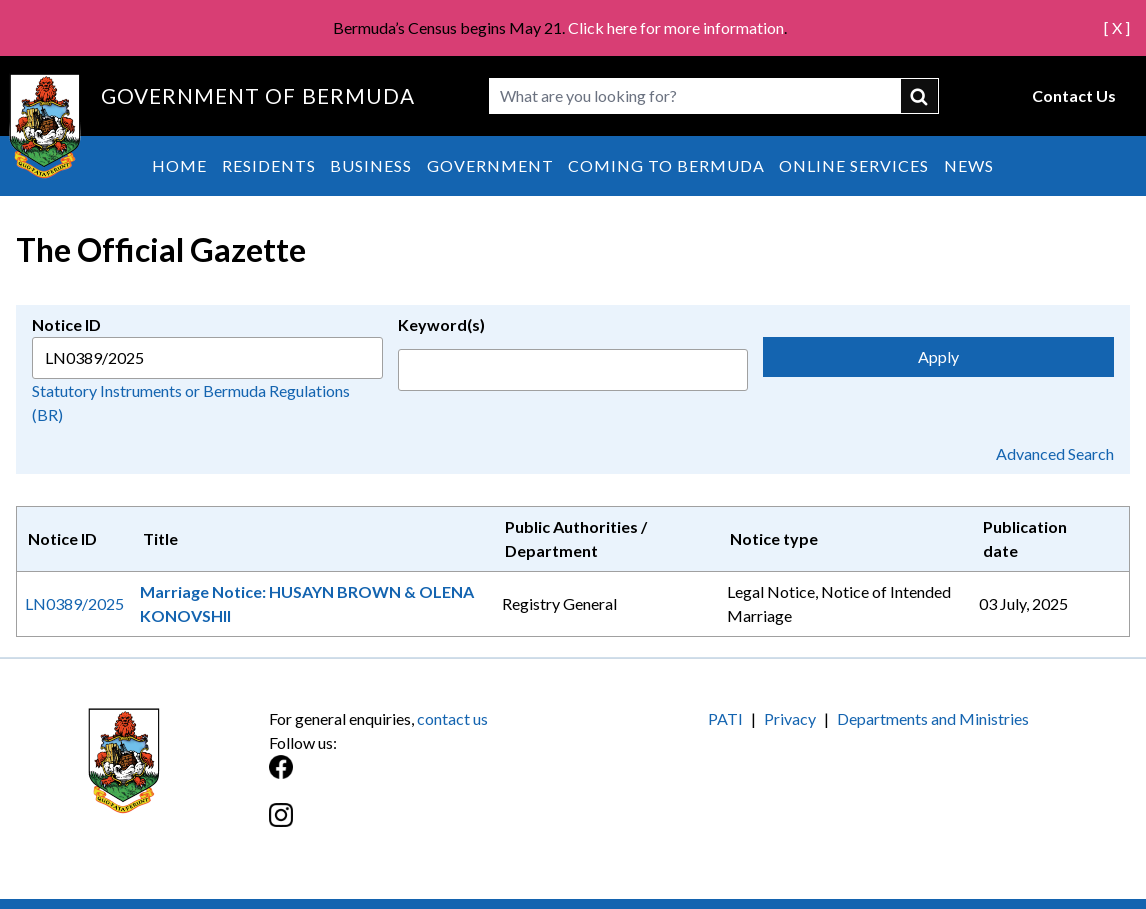 This screenshot has width=1146, height=909. What do you see at coordinates (1074, 95) in the screenshot?
I see `Contact Us` at bounding box center [1074, 95].